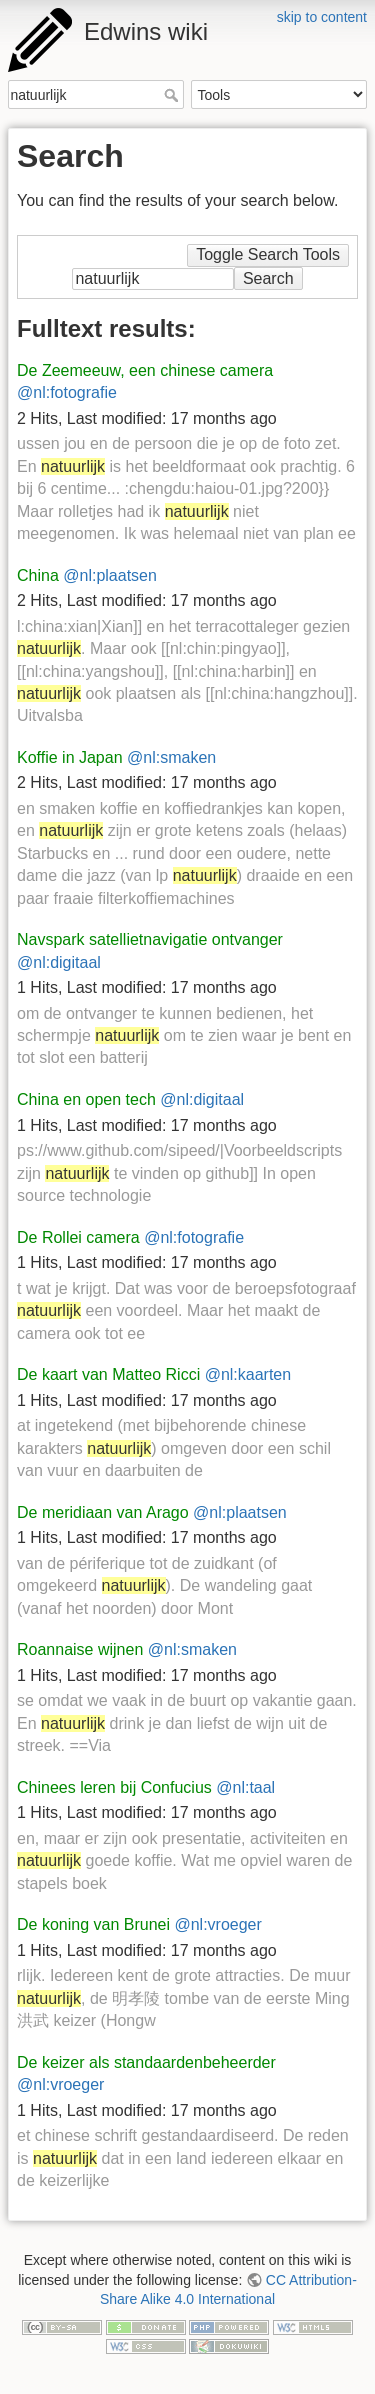  I want to click on Koffie in Japan, so click(70, 757).